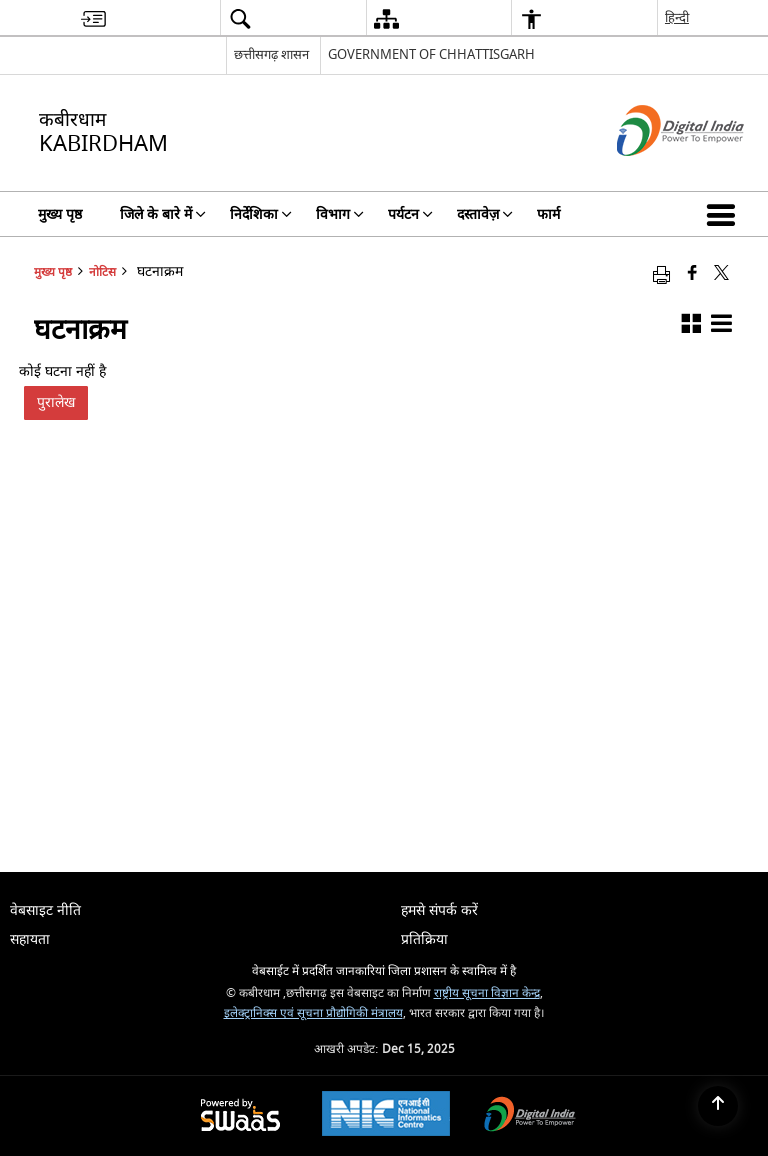 The height and width of the screenshot is (1156, 768). Describe the element at coordinates (261, 214) in the screenshot. I see `निर्देशिका [menuitem]` at that location.